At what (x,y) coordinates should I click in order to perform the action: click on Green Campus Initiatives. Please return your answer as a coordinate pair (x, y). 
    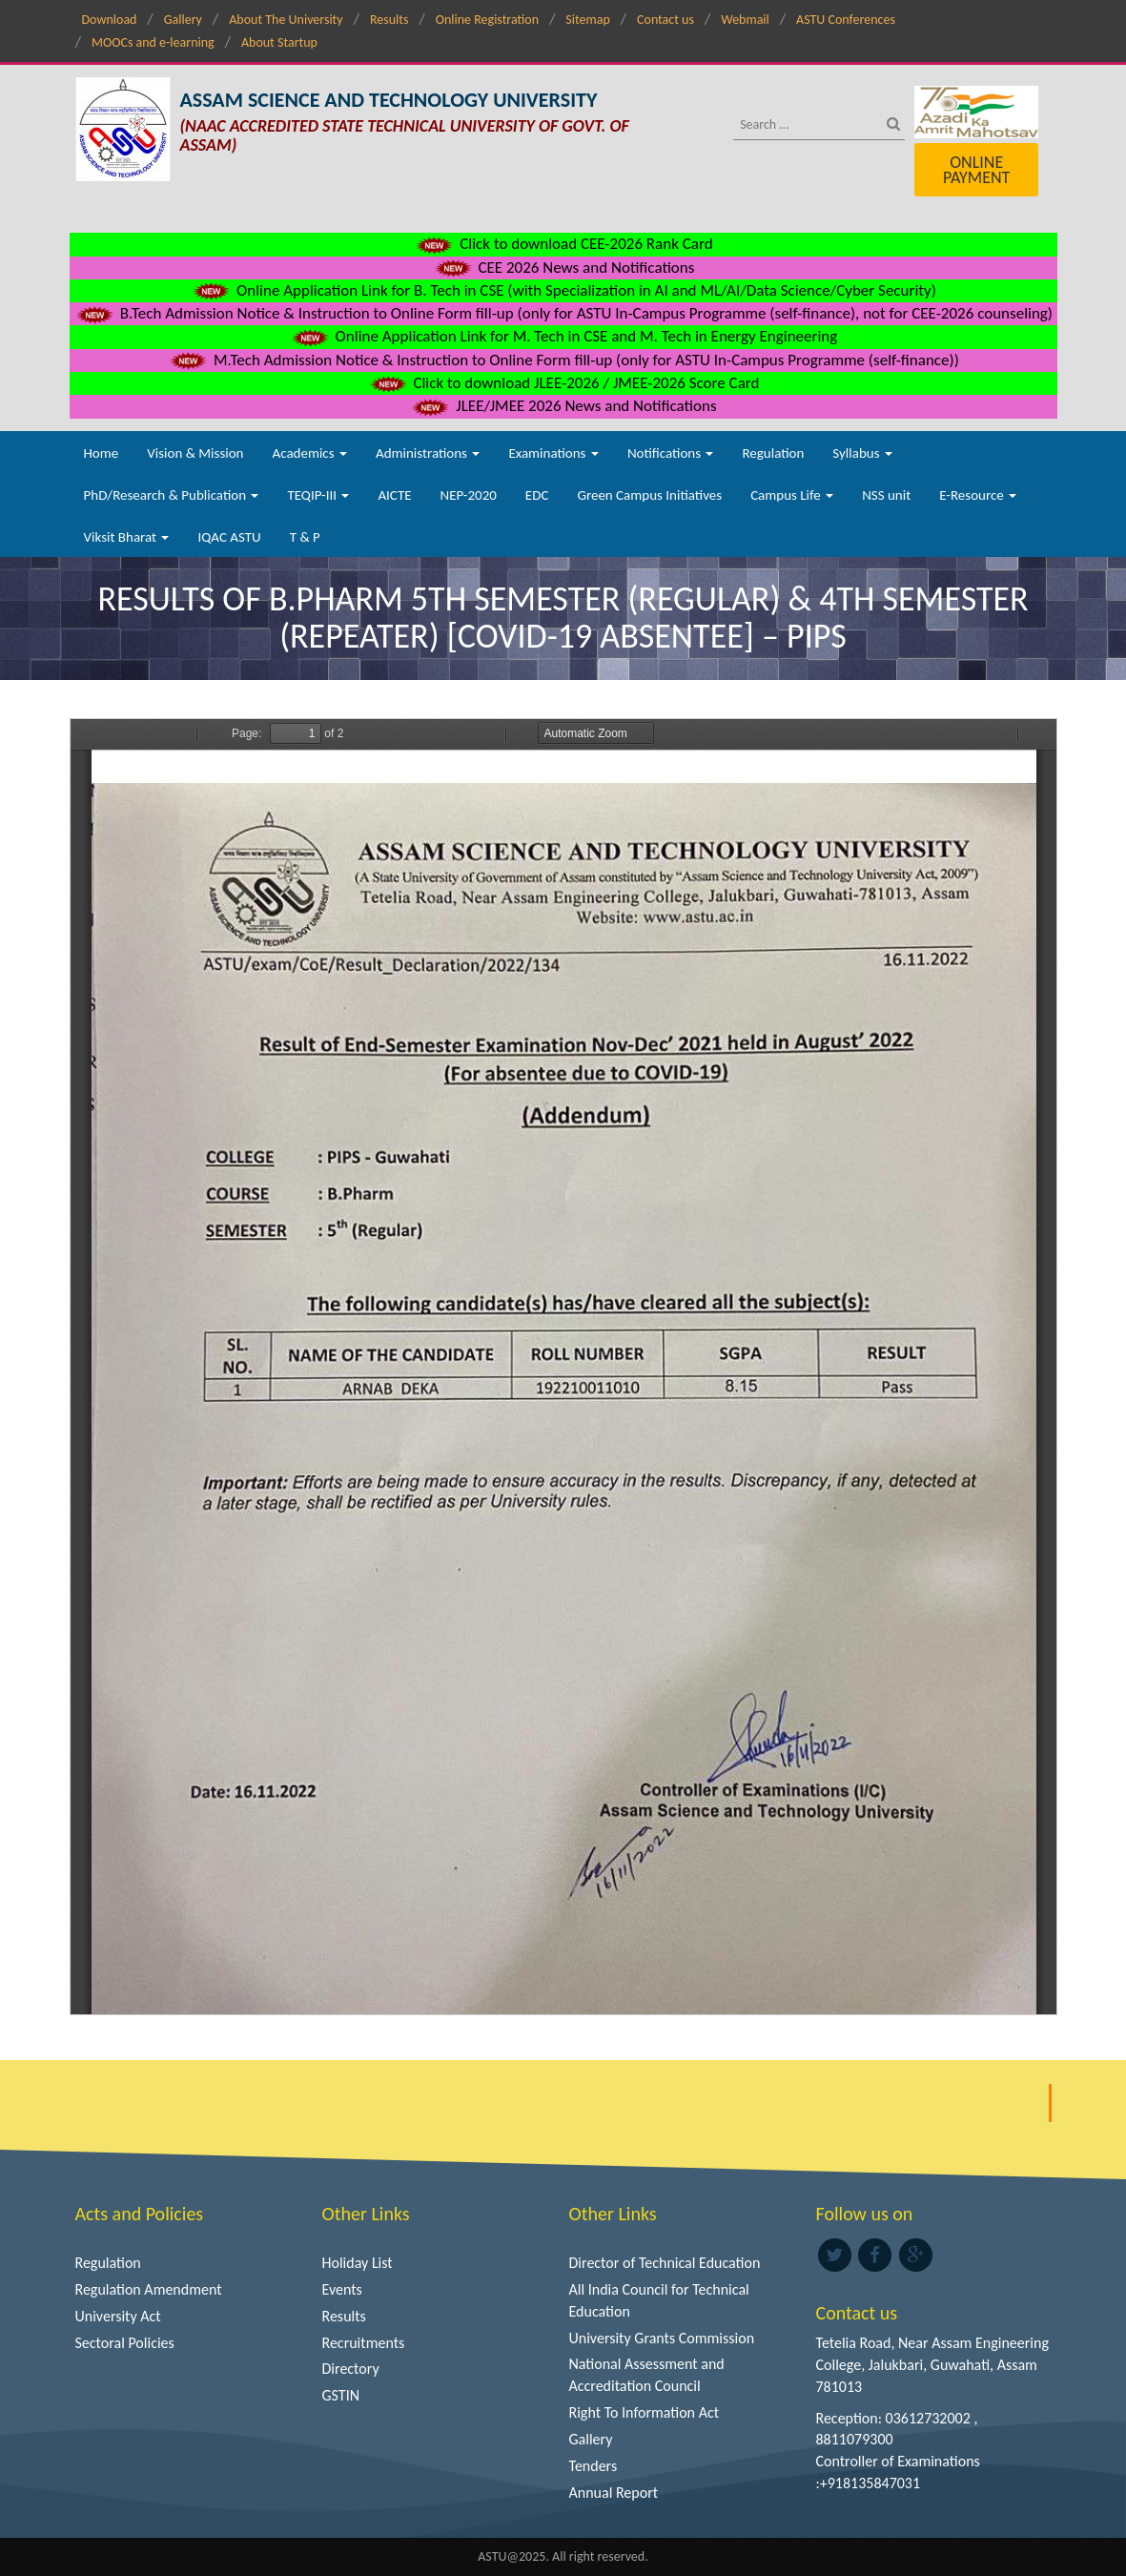
    Looking at the image, I should click on (649, 495).